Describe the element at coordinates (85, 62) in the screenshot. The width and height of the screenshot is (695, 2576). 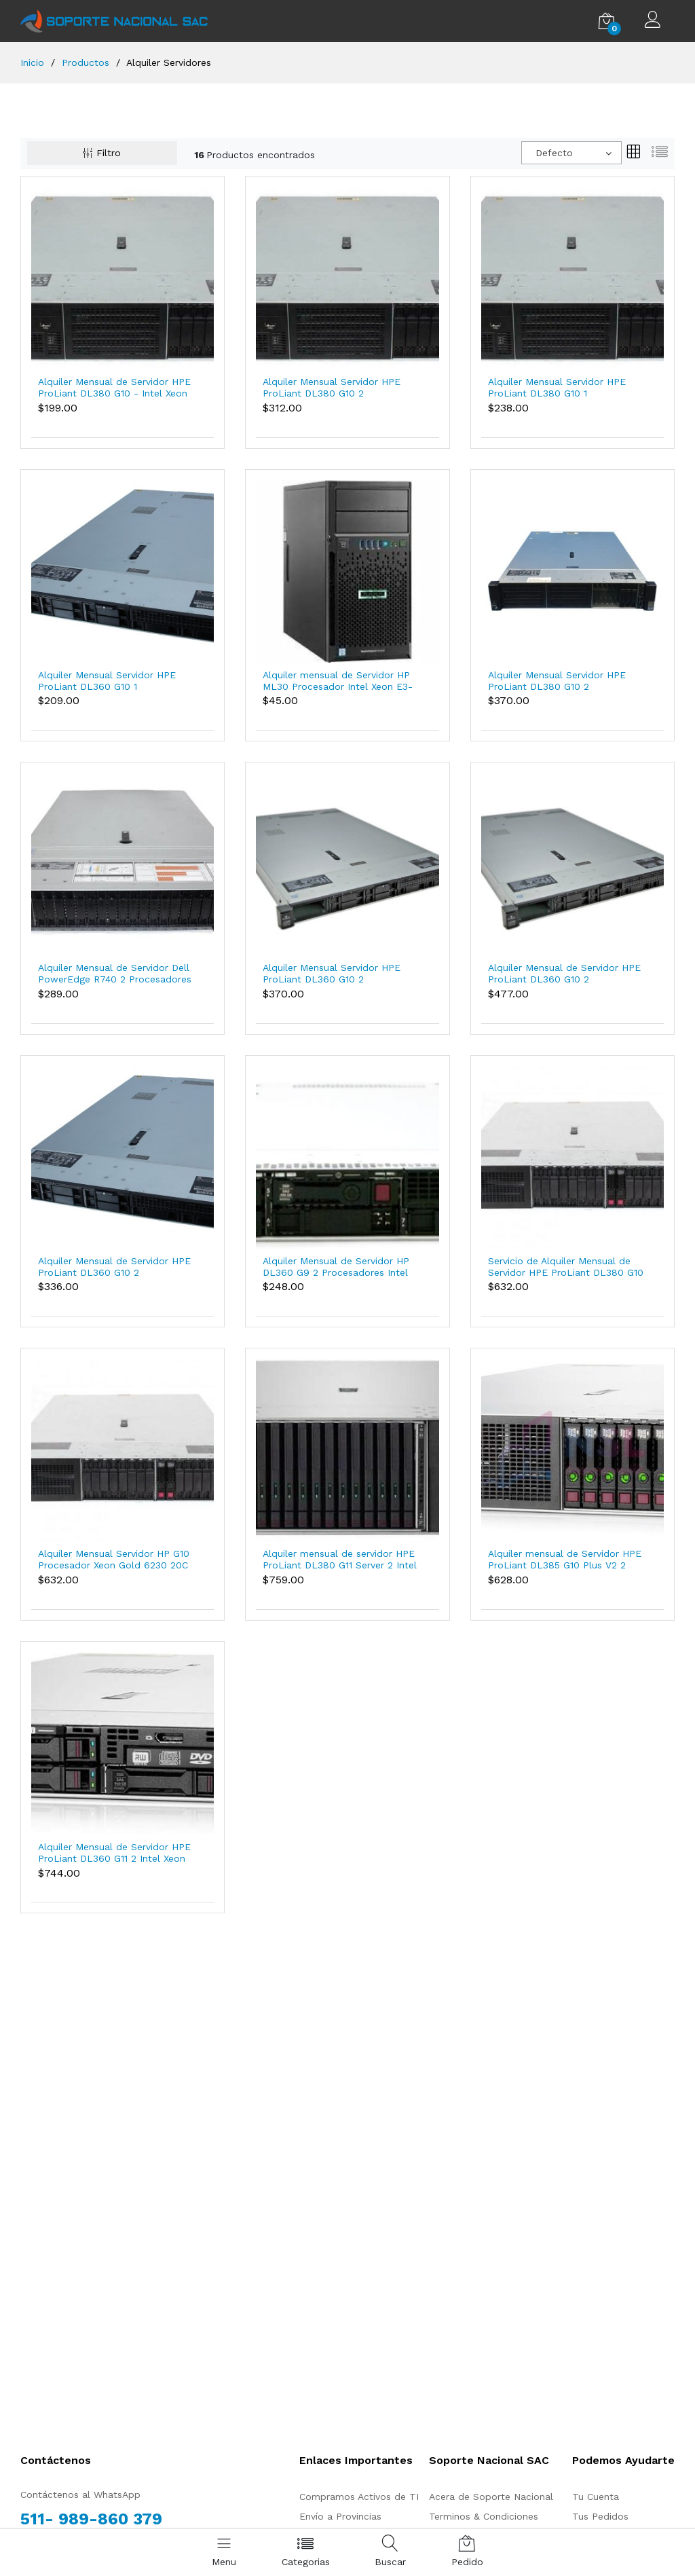
I see `Productos` at that location.